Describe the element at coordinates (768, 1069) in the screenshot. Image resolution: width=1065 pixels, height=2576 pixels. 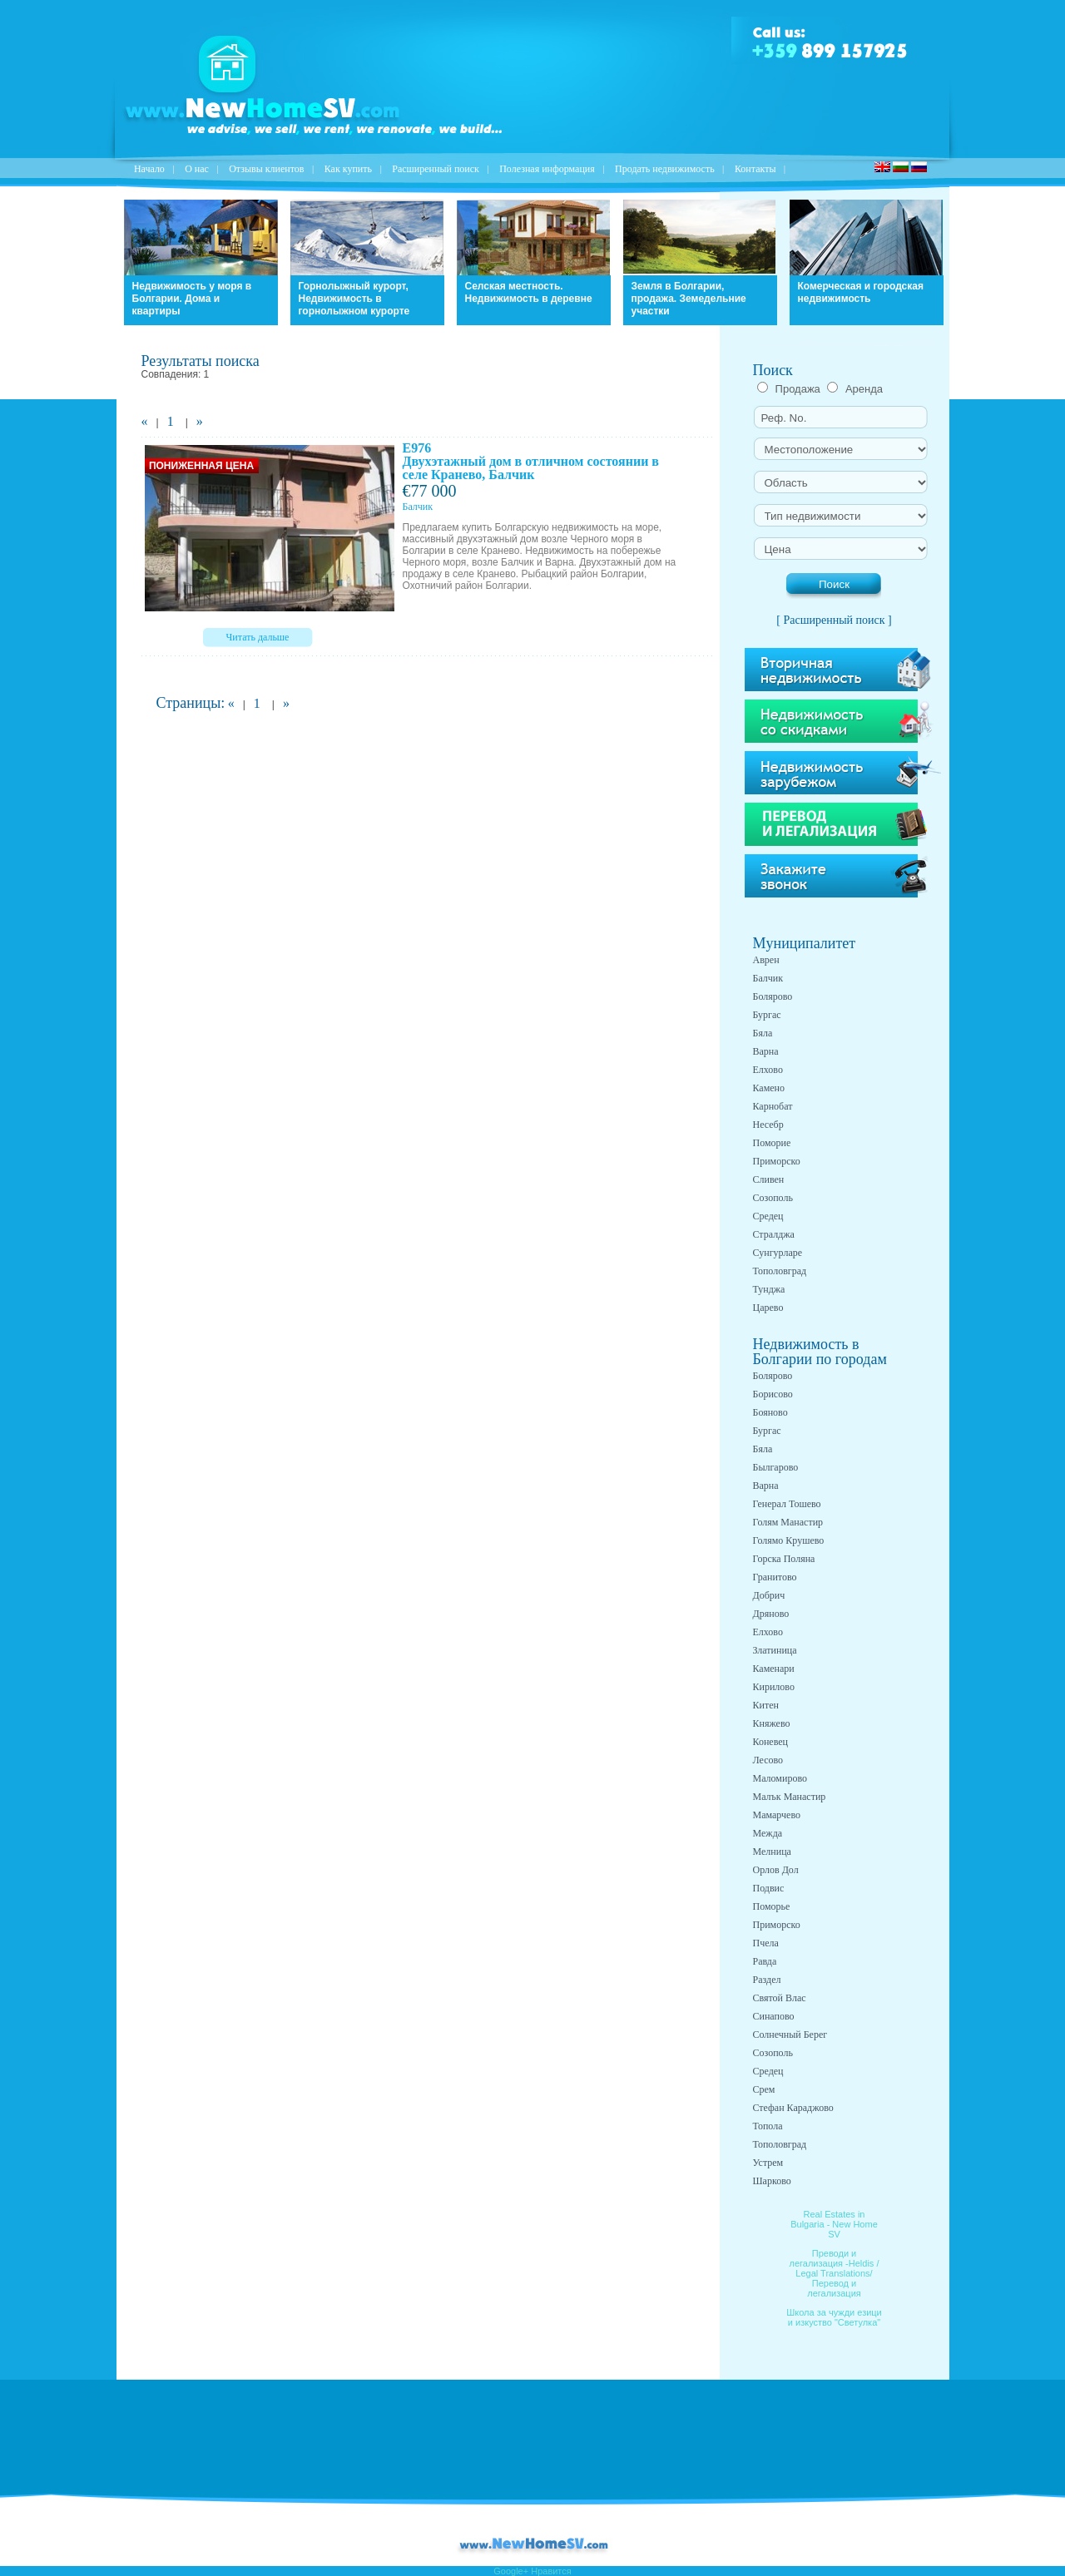
I see `Елхово` at that location.